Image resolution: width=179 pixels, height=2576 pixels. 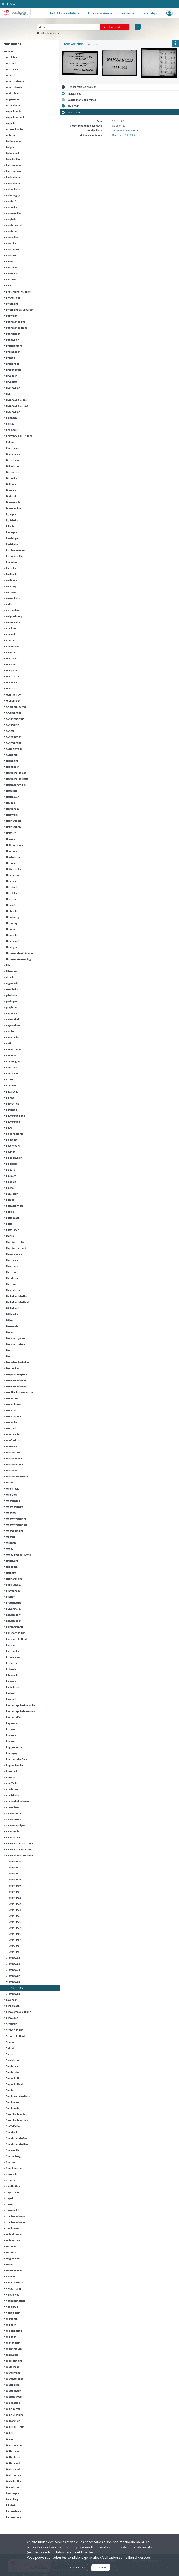 I want to click on Nambsheim, so click(x=13, y=1434).